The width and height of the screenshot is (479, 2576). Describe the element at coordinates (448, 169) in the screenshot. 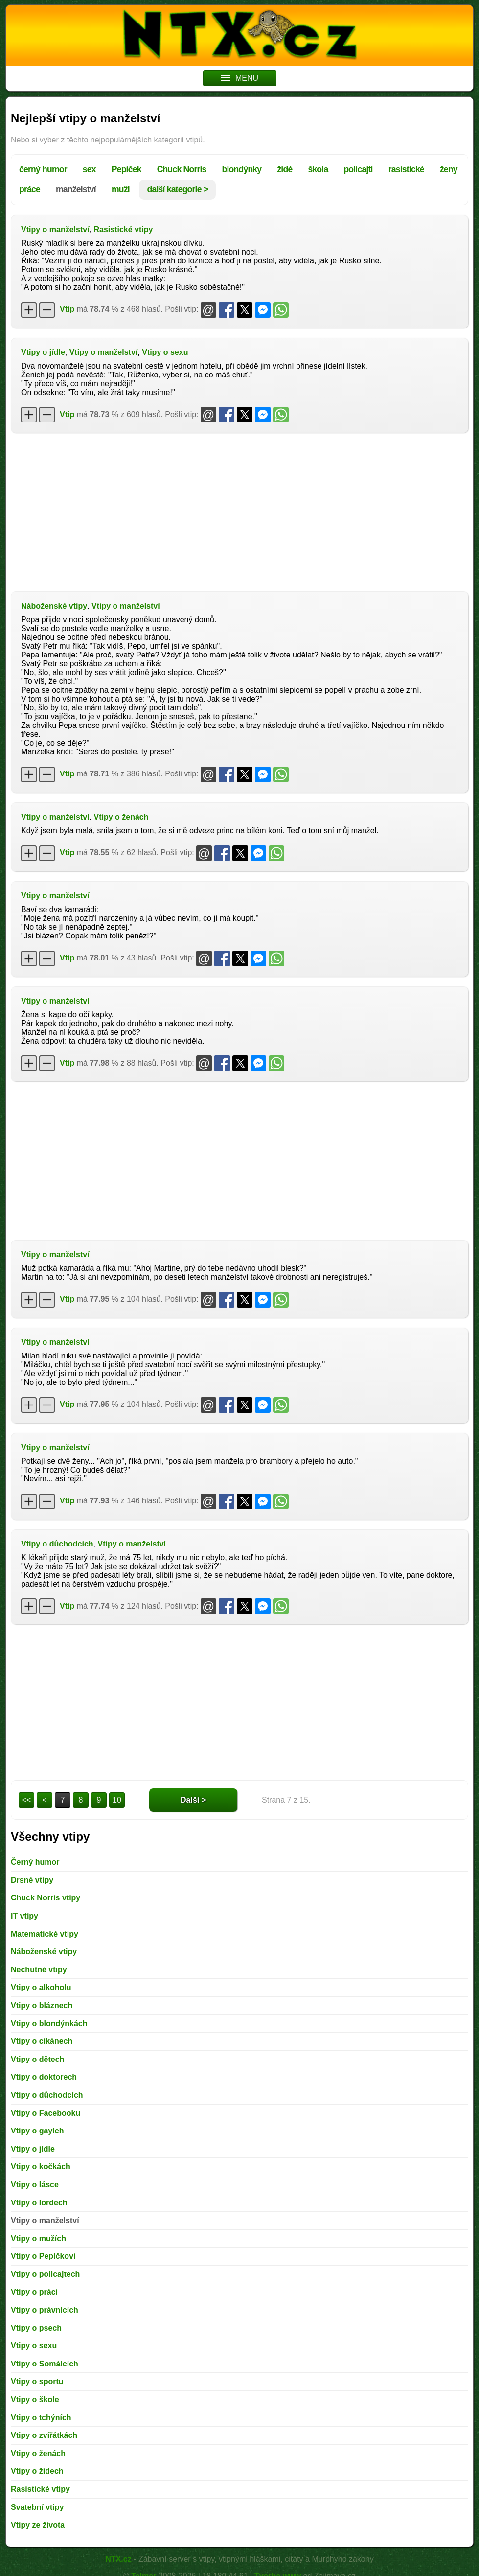

I see `ženy` at that location.